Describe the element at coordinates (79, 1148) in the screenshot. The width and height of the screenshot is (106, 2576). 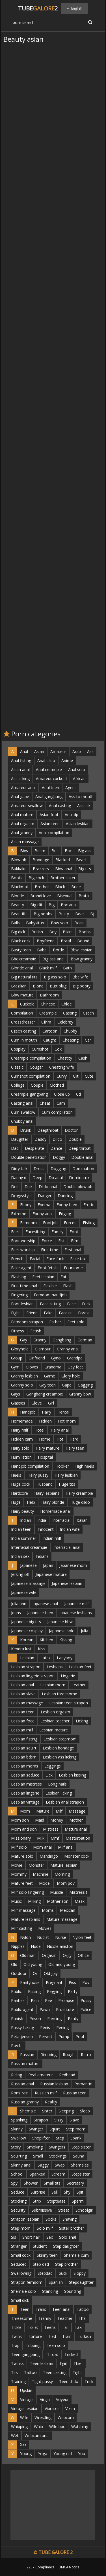
I see `Deep throat` at that location.